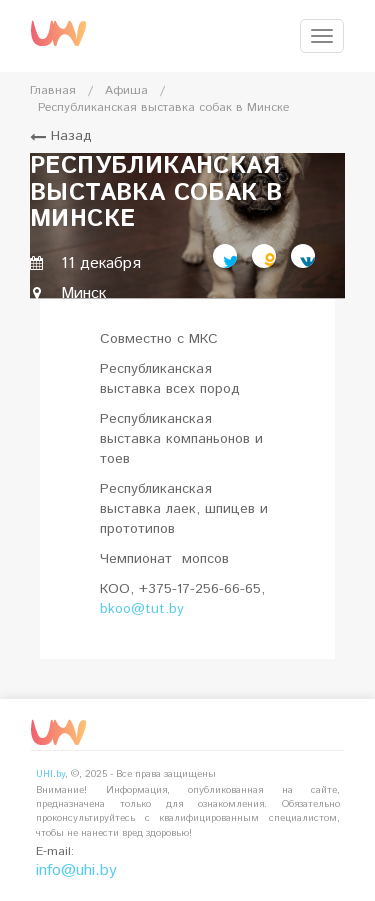 The width and height of the screenshot is (375, 901). What do you see at coordinates (50, 774) in the screenshot?
I see `UHI.by` at bounding box center [50, 774].